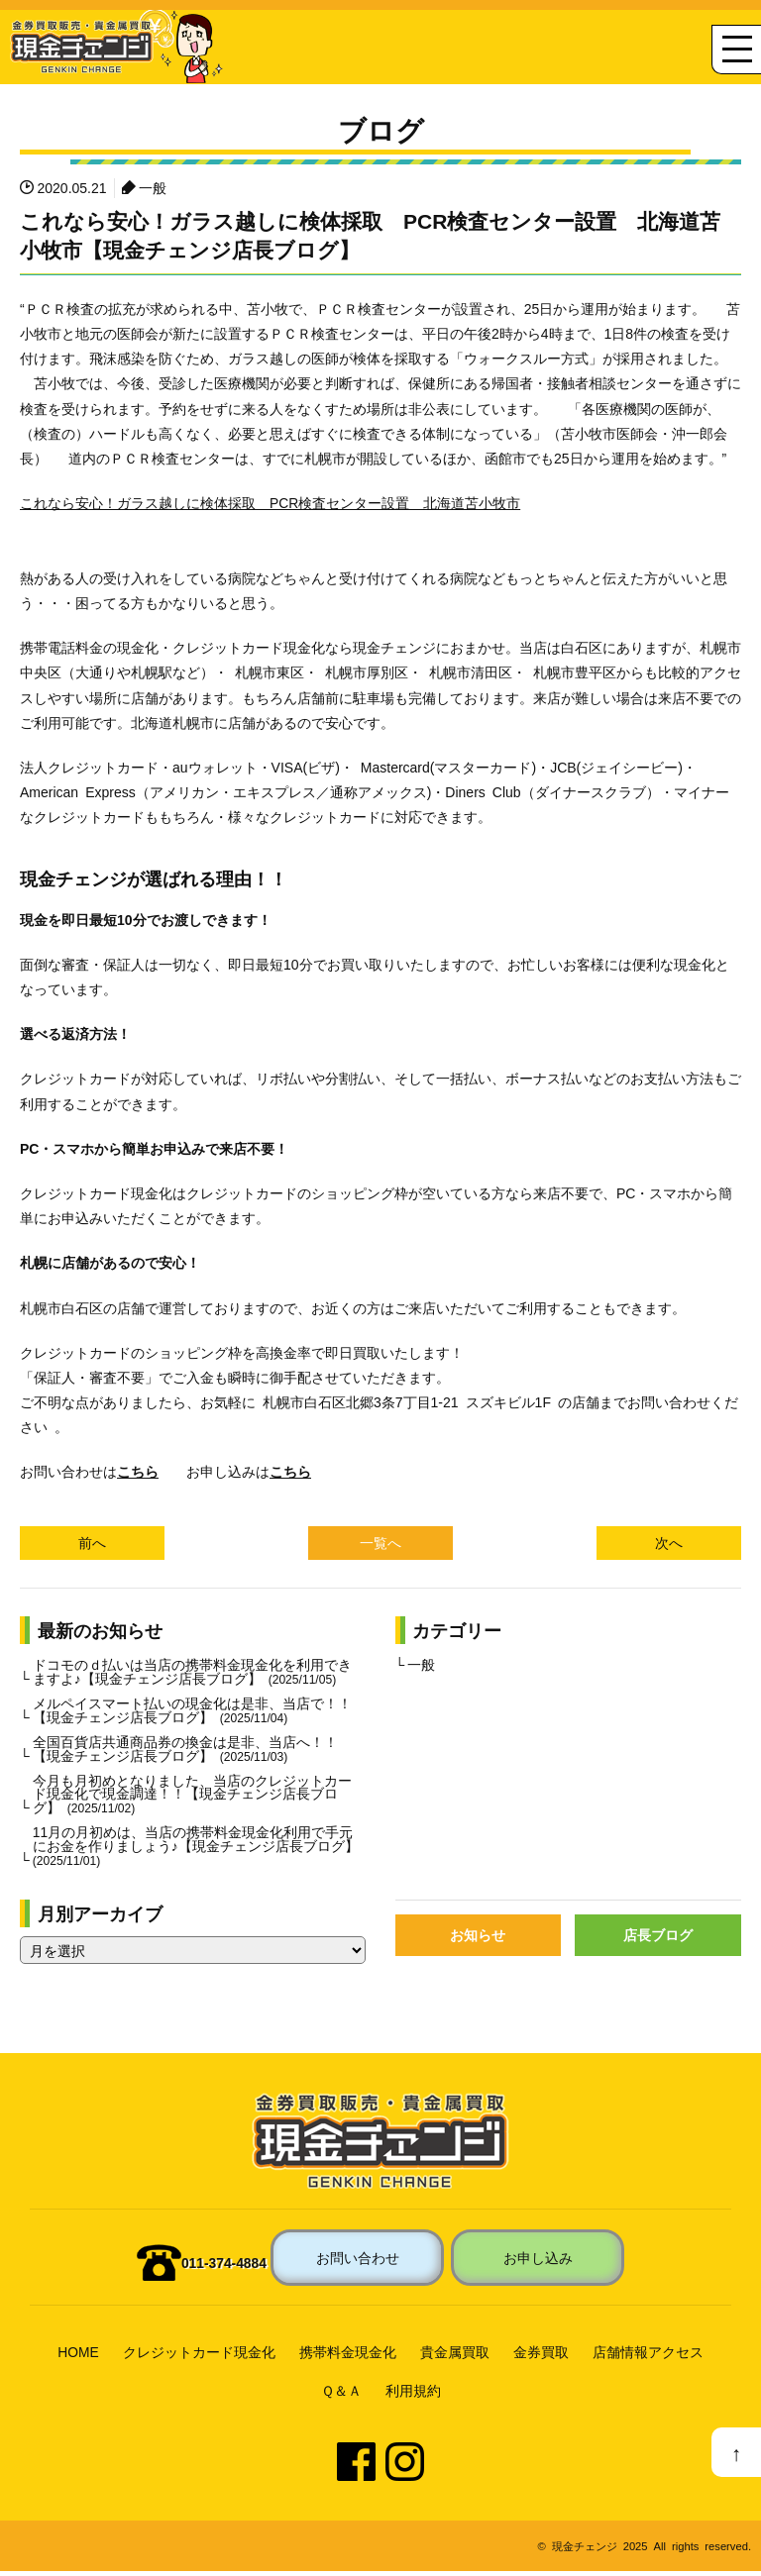  I want to click on 一覧へ, so click(380, 1543).